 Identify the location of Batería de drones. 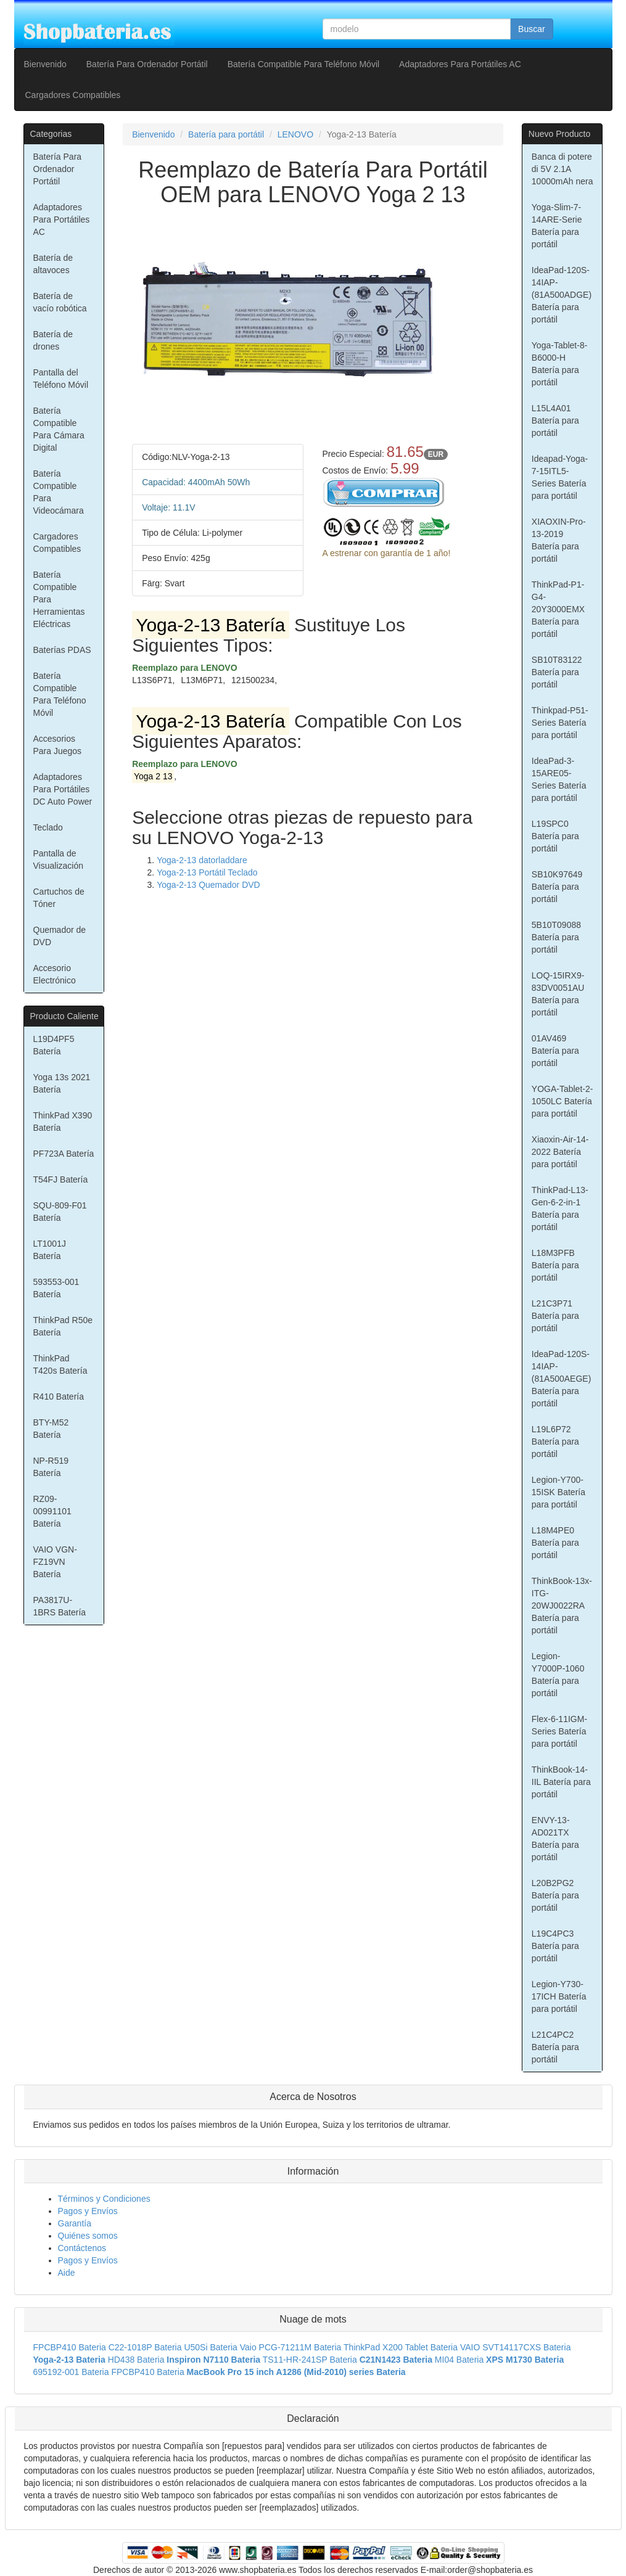
(53, 340).